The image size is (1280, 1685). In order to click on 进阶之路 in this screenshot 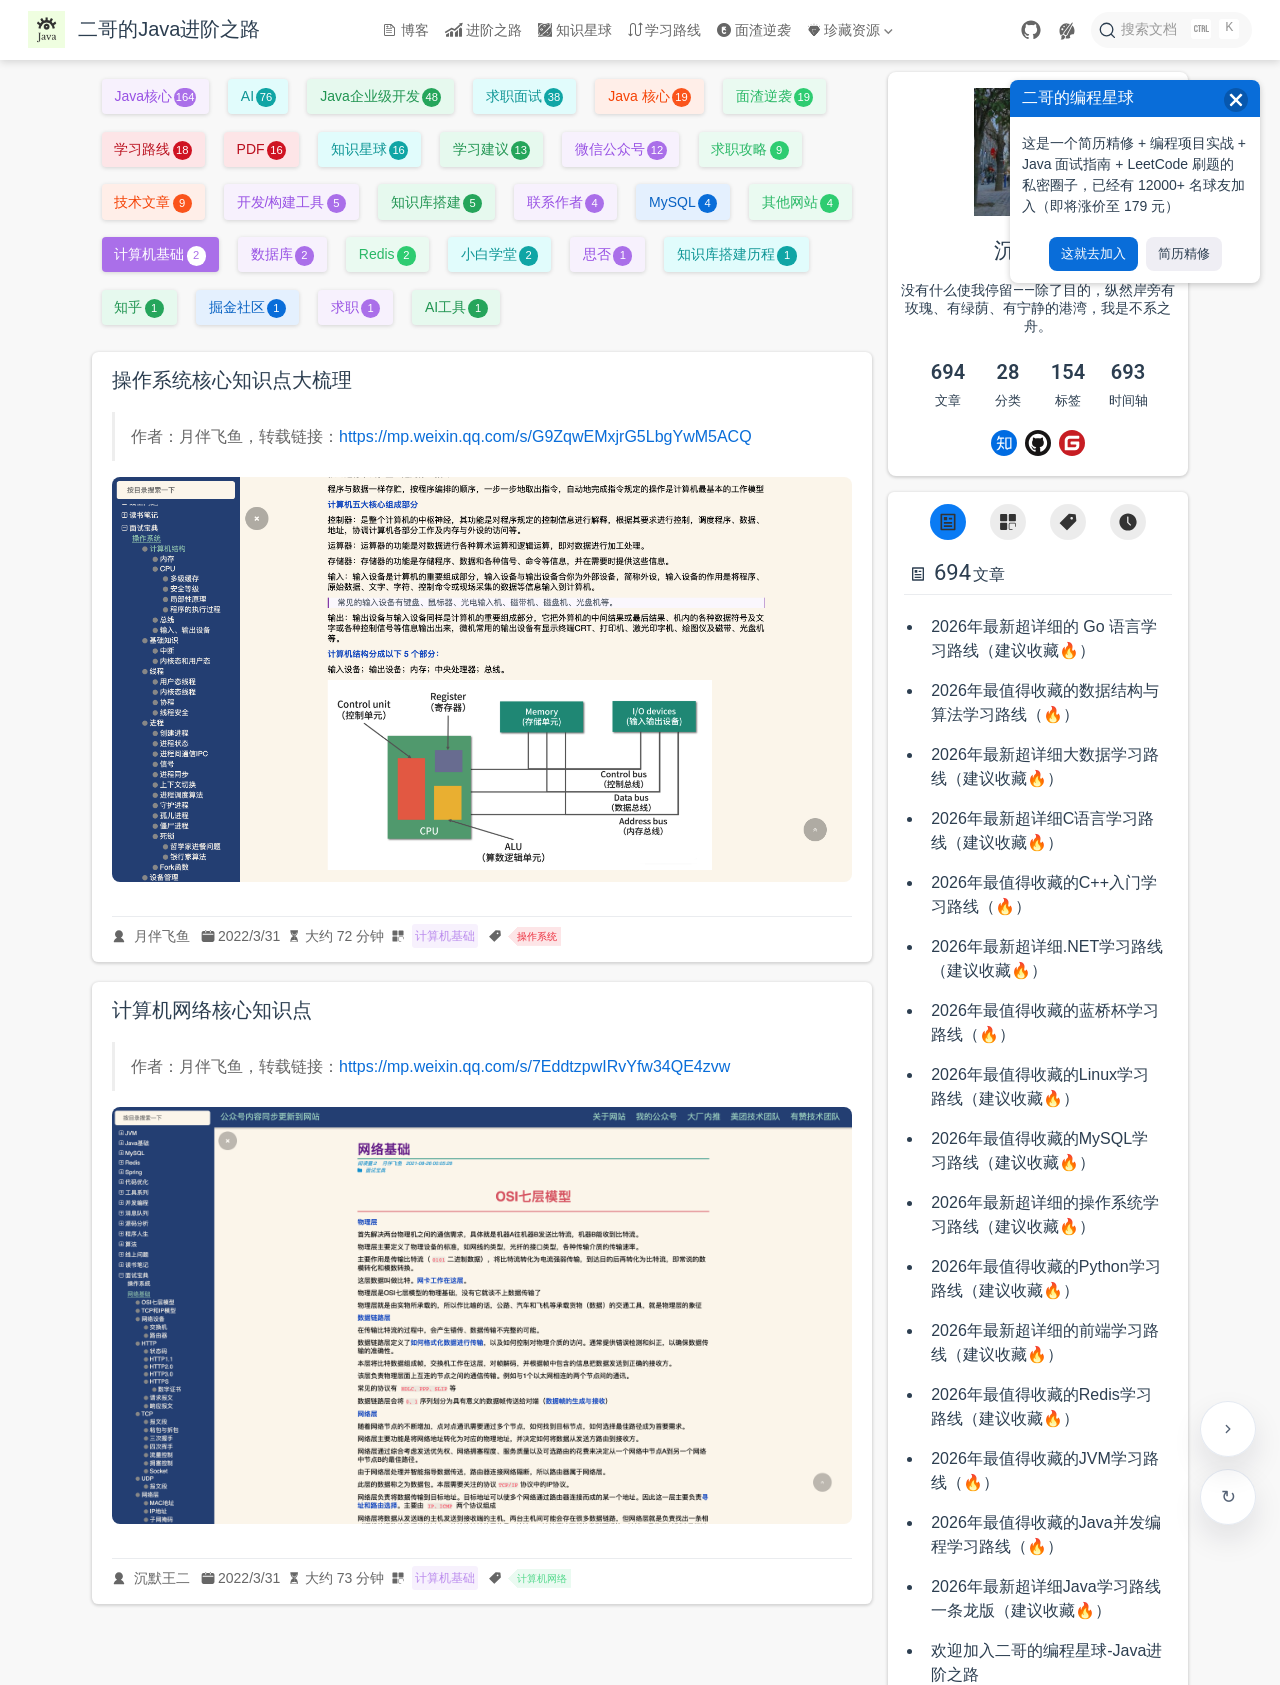, I will do `click(484, 30)`.